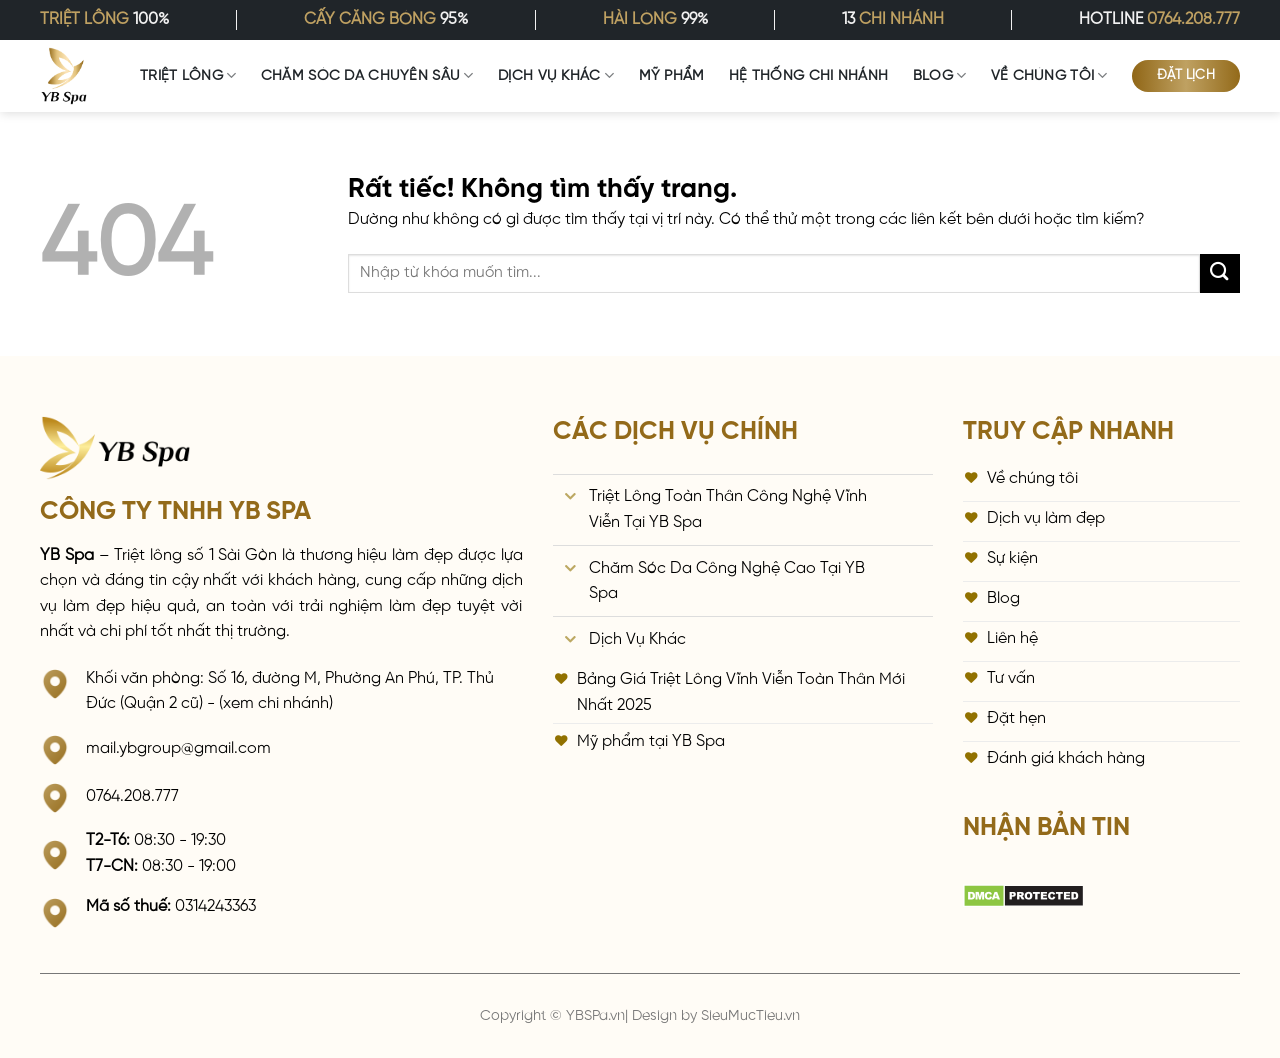 The height and width of the screenshot is (1058, 1280). I want to click on [Chuyển đổi], so click(571, 498).